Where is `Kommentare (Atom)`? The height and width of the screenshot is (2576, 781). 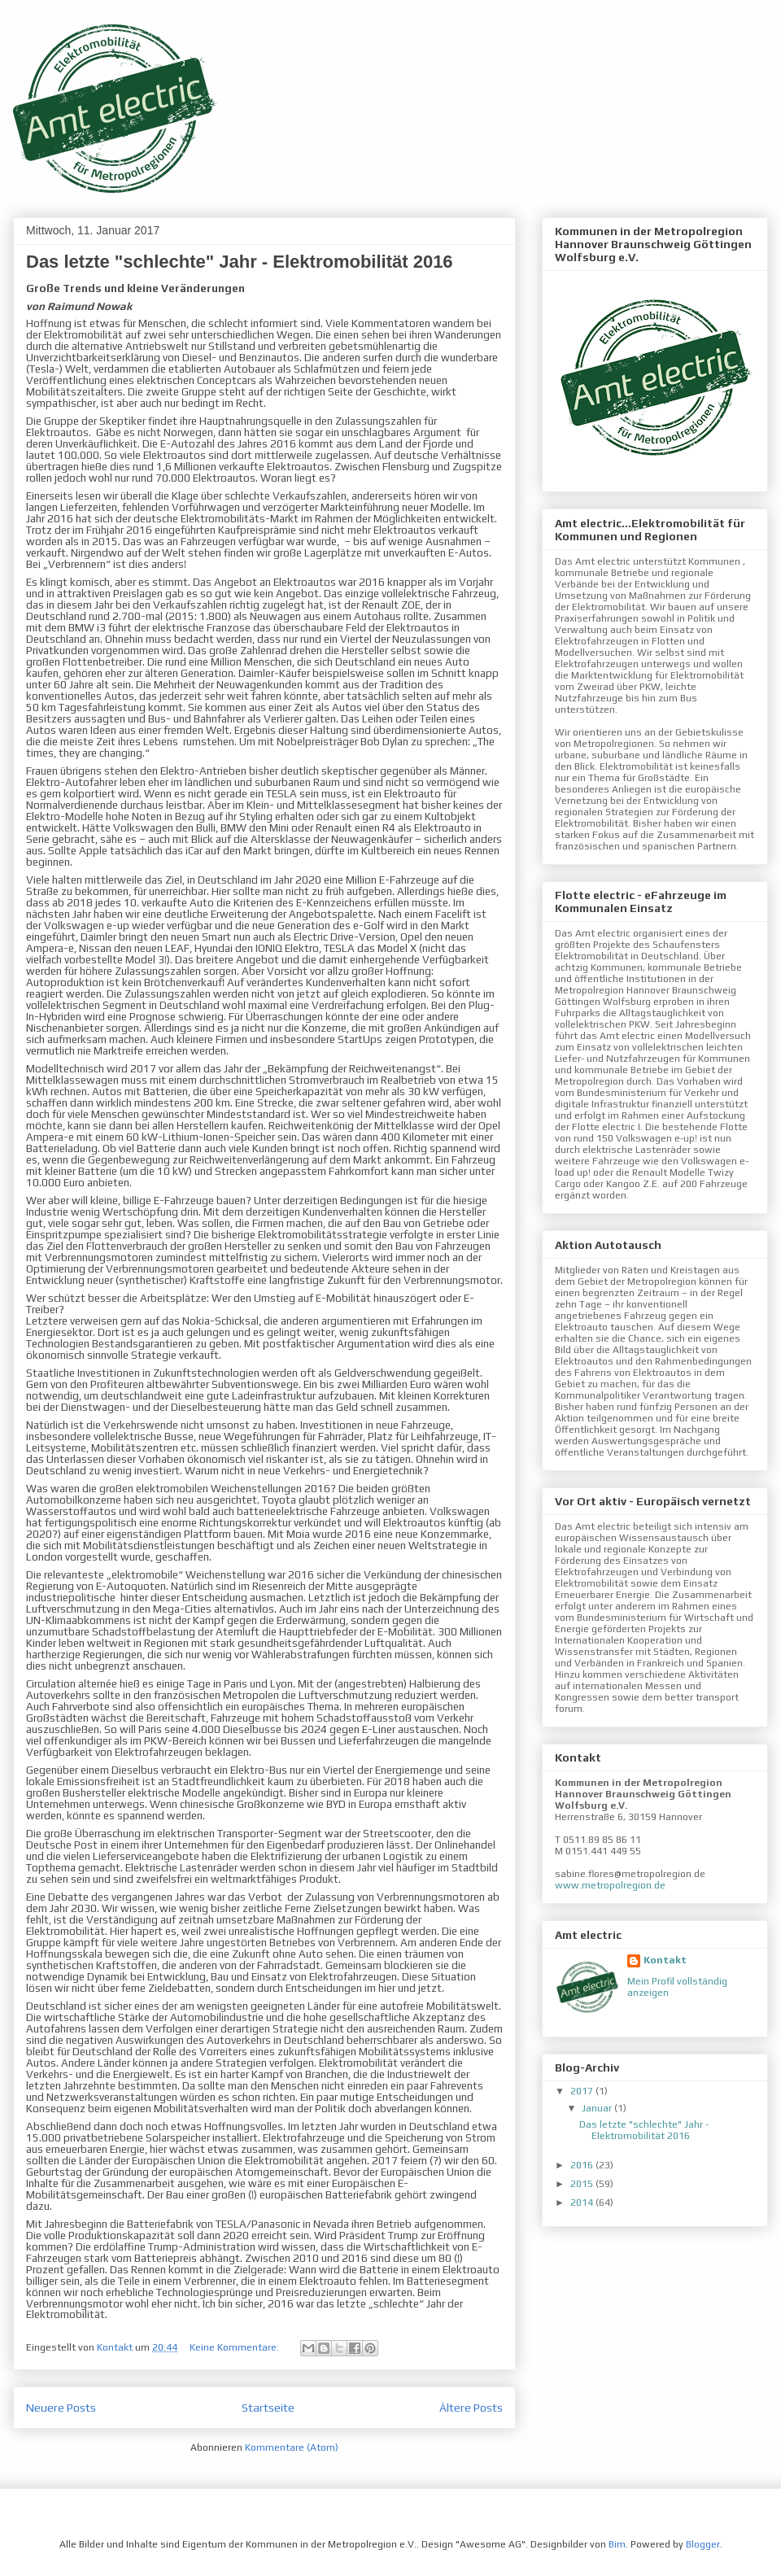
Kommentare (Atom) is located at coordinates (291, 2447).